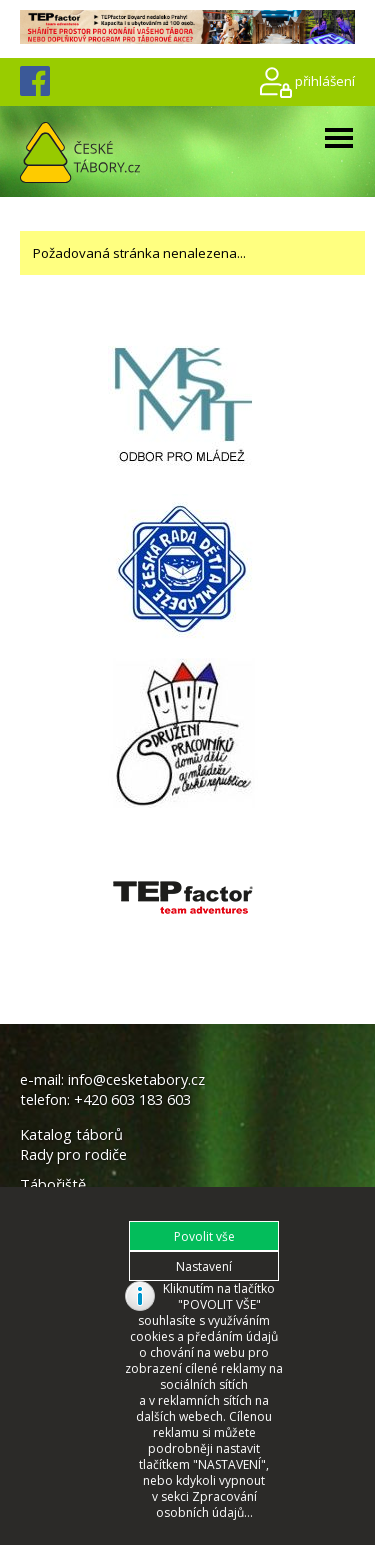  What do you see at coordinates (325, 70) in the screenshot?
I see `přihlášení` at bounding box center [325, 70].